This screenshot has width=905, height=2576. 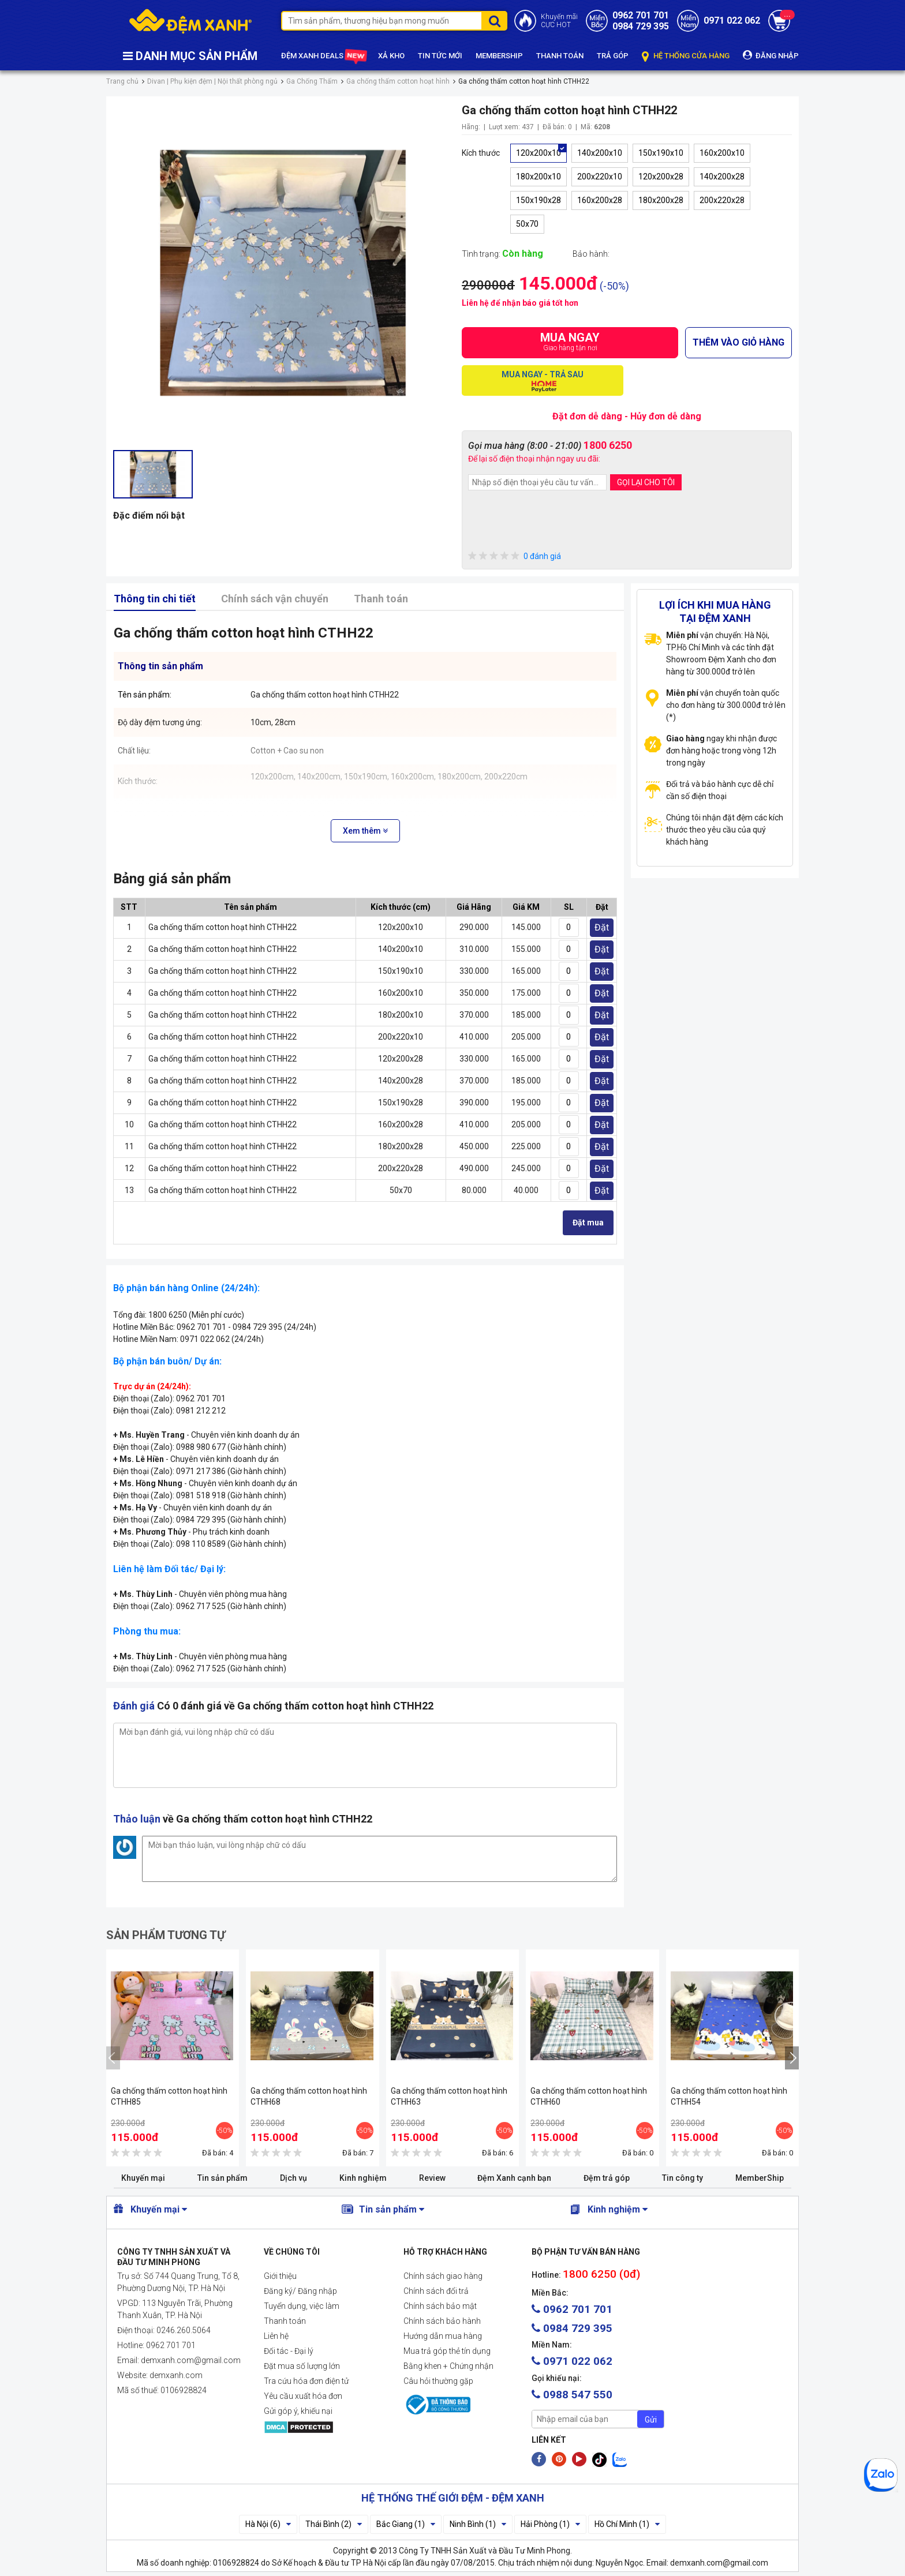 I want to click on 50x70, so click(x=527, y=223).